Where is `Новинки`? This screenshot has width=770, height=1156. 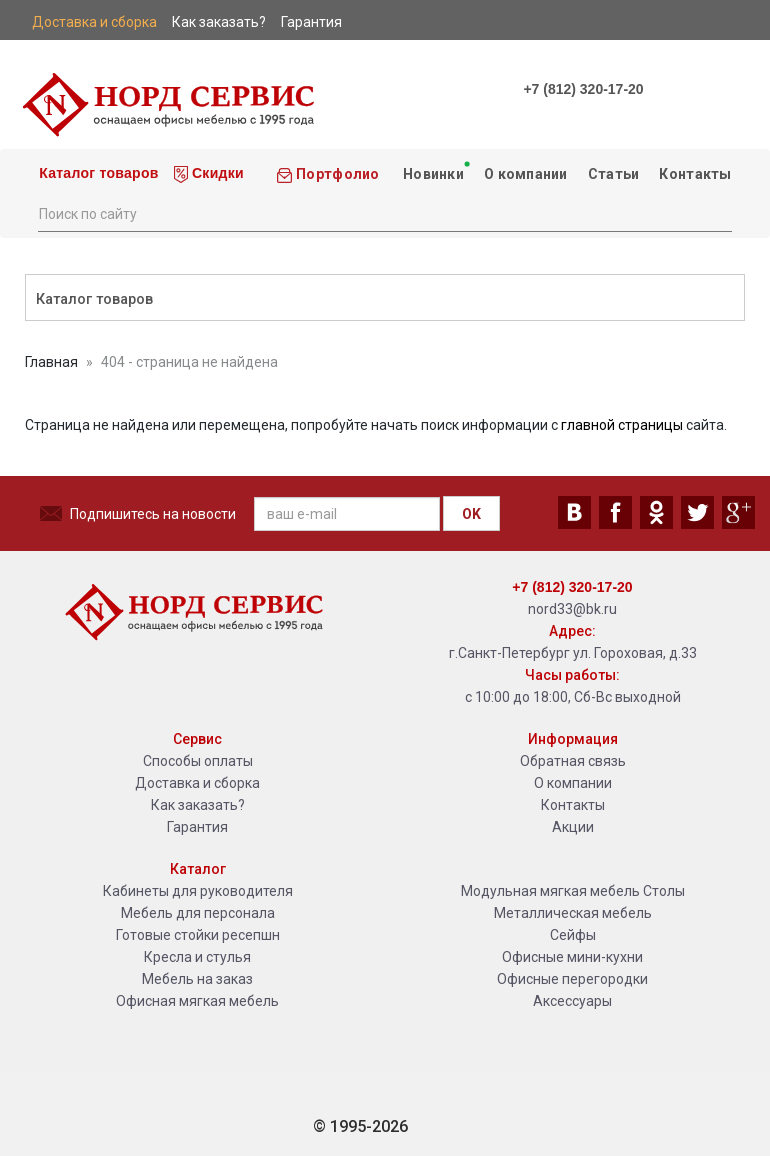 Новинки is located at coordinates (434, 170).